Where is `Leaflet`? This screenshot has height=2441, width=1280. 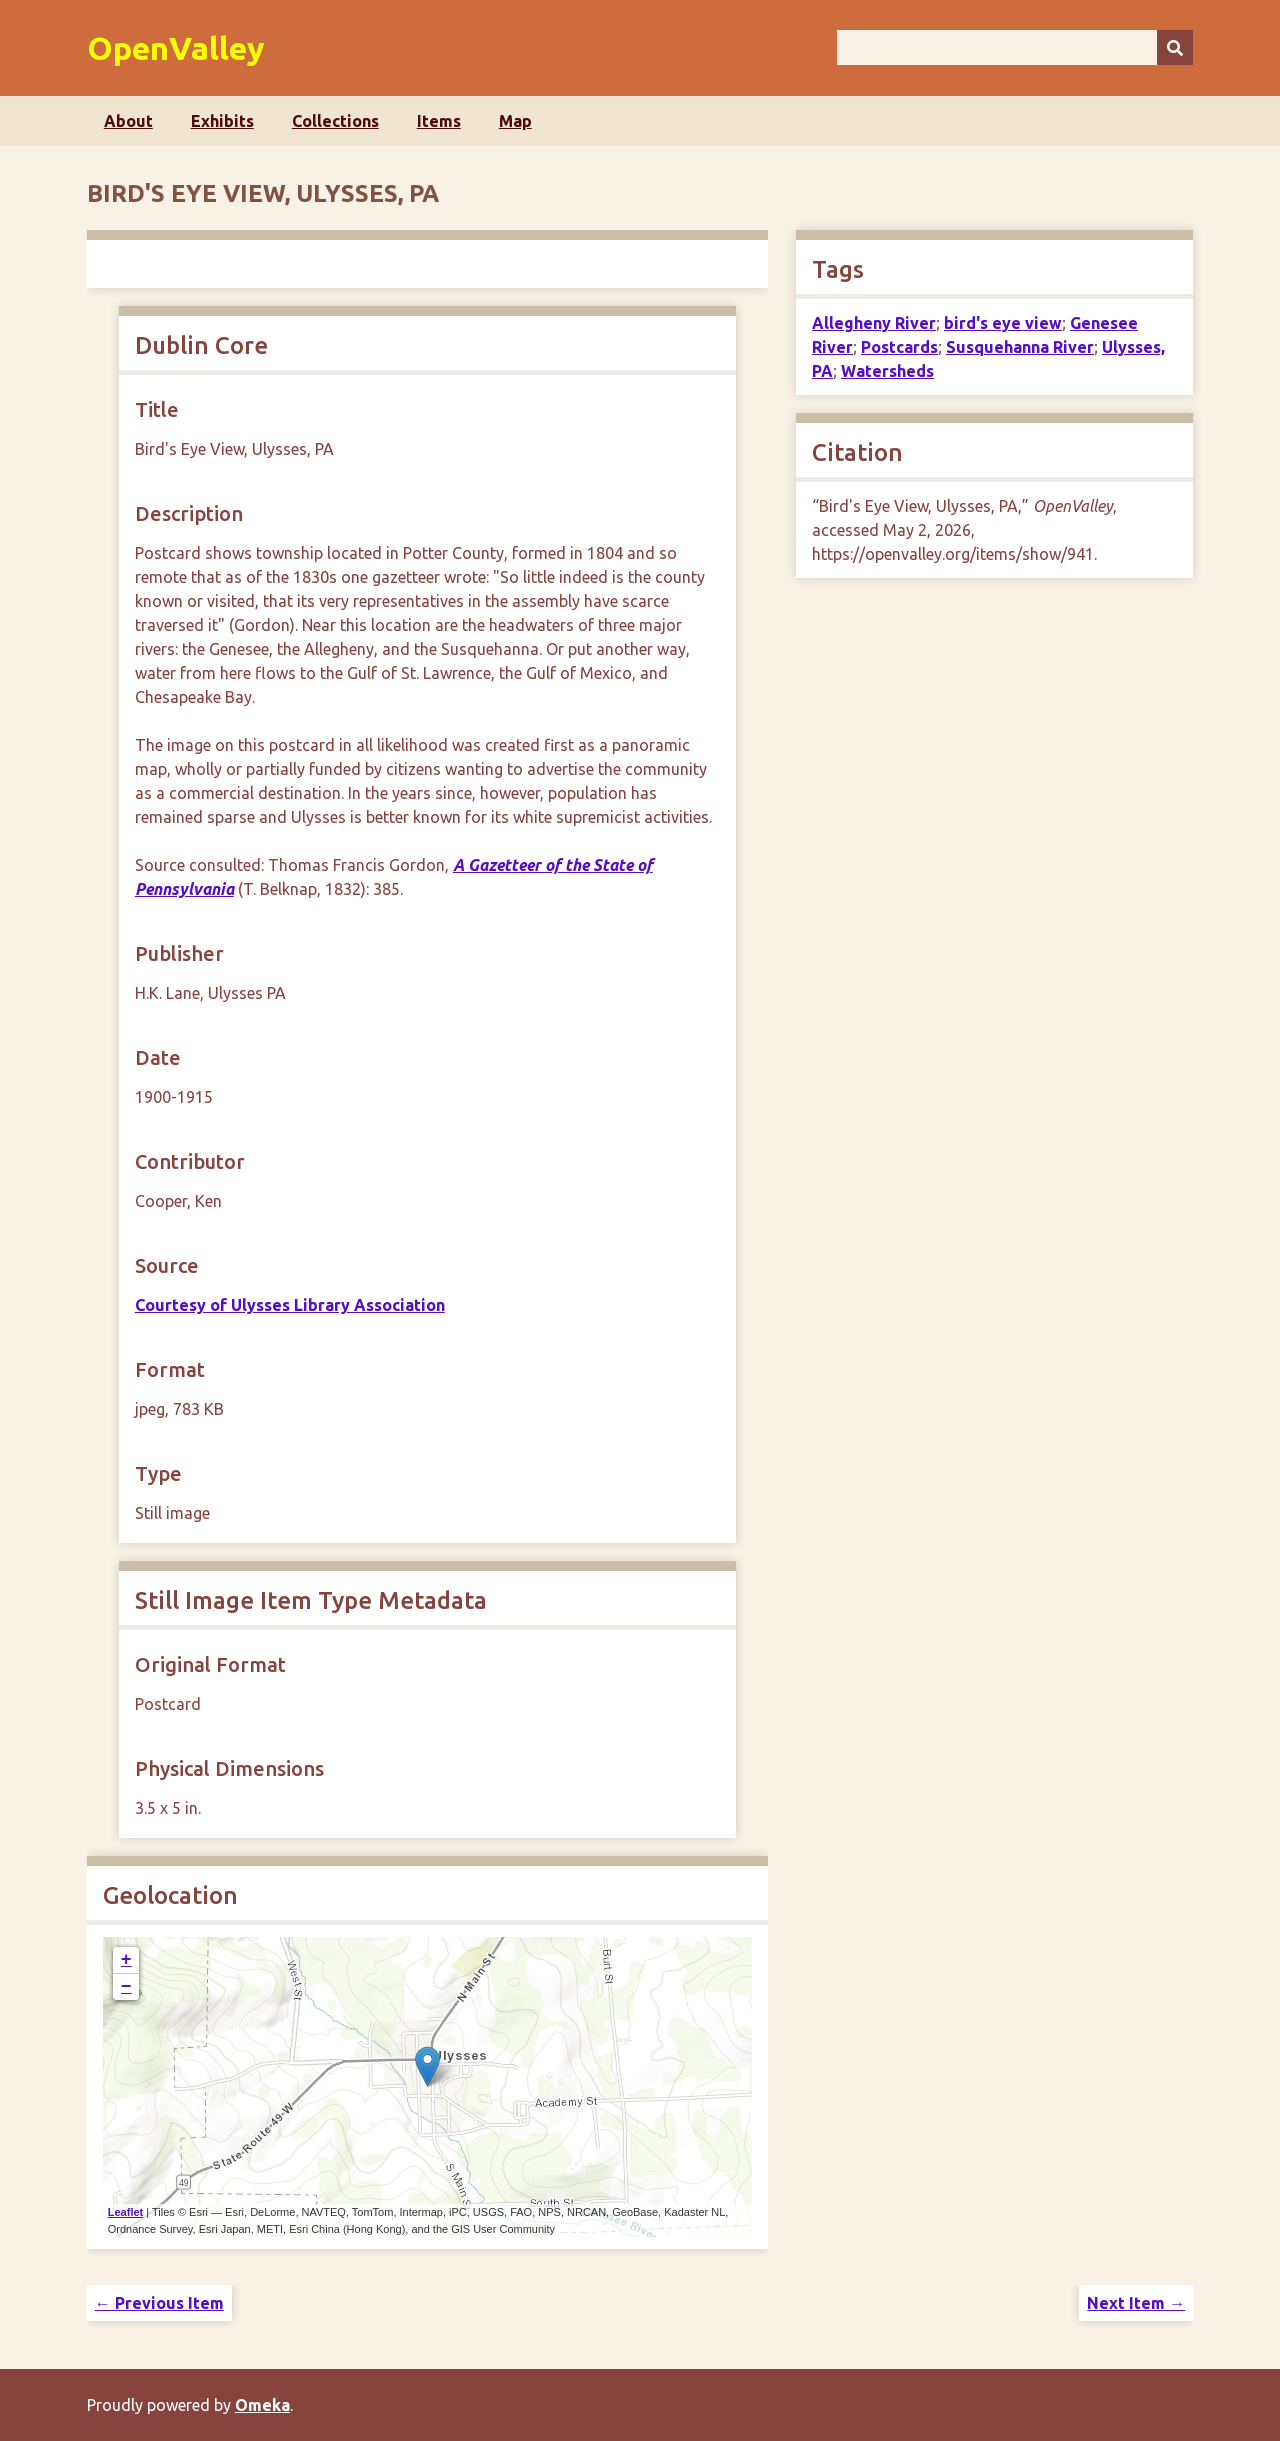
Leaflet is located at coordinates (125, 2212).